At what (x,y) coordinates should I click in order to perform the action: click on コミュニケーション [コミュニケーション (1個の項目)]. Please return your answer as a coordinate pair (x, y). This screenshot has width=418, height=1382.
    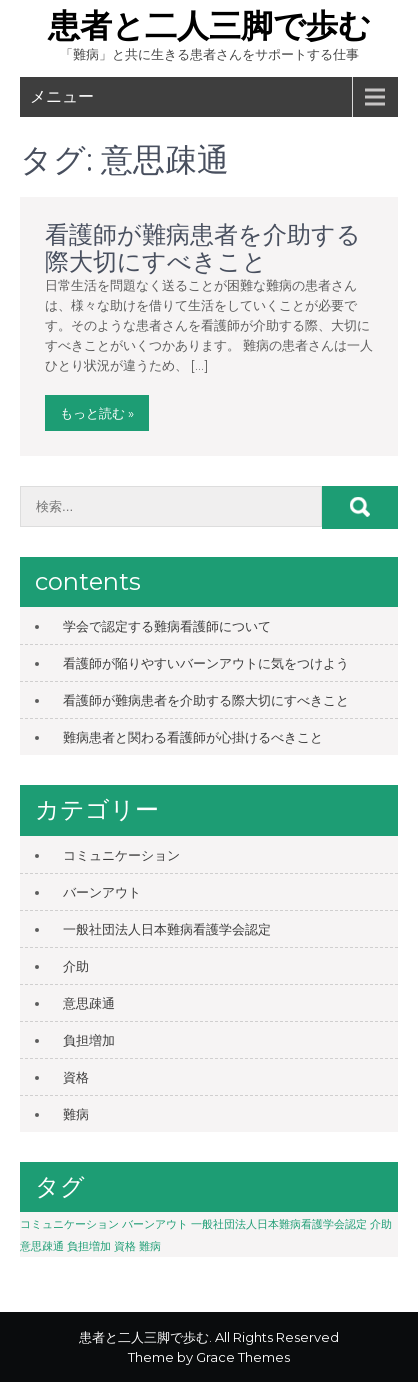
    Looking at the image, I should click on (69, 1224).